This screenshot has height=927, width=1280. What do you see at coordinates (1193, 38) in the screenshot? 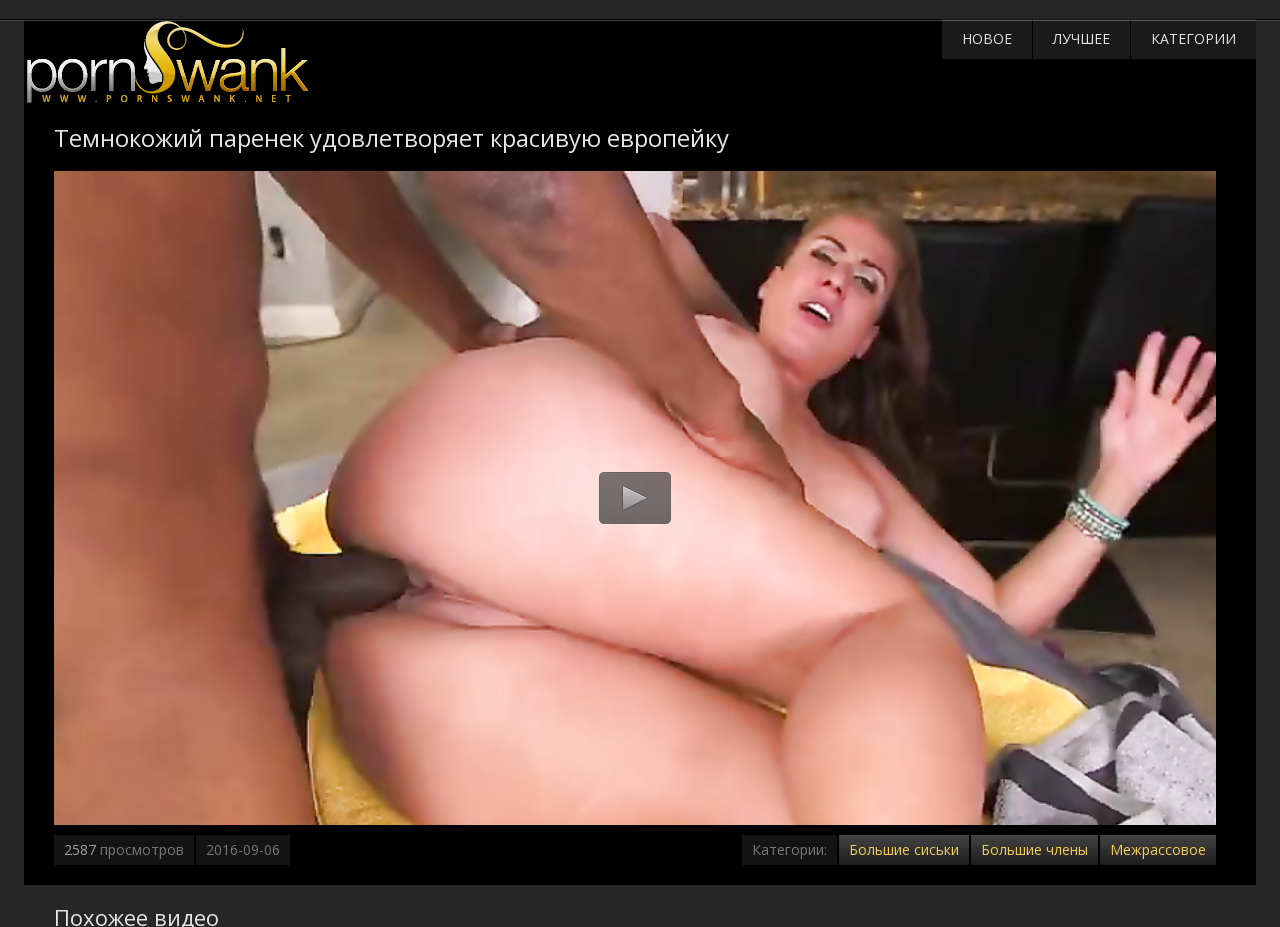
I see `Категории` at bounding box center [1193, 38].